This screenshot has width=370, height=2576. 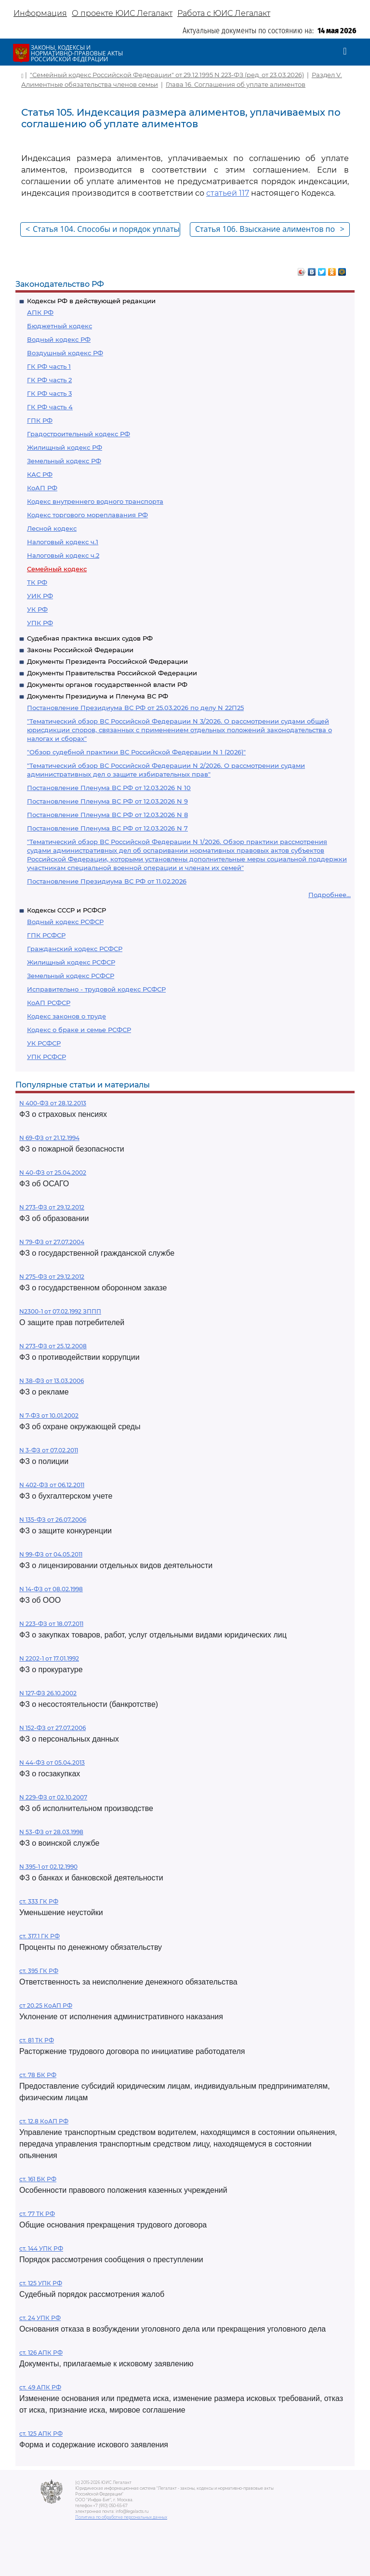 What do you see at coordinates (106, 881) in the screenshot?
I see `Постановление Президиума ВС РФ от 11.02.2026` at bounding box center [106, 881].